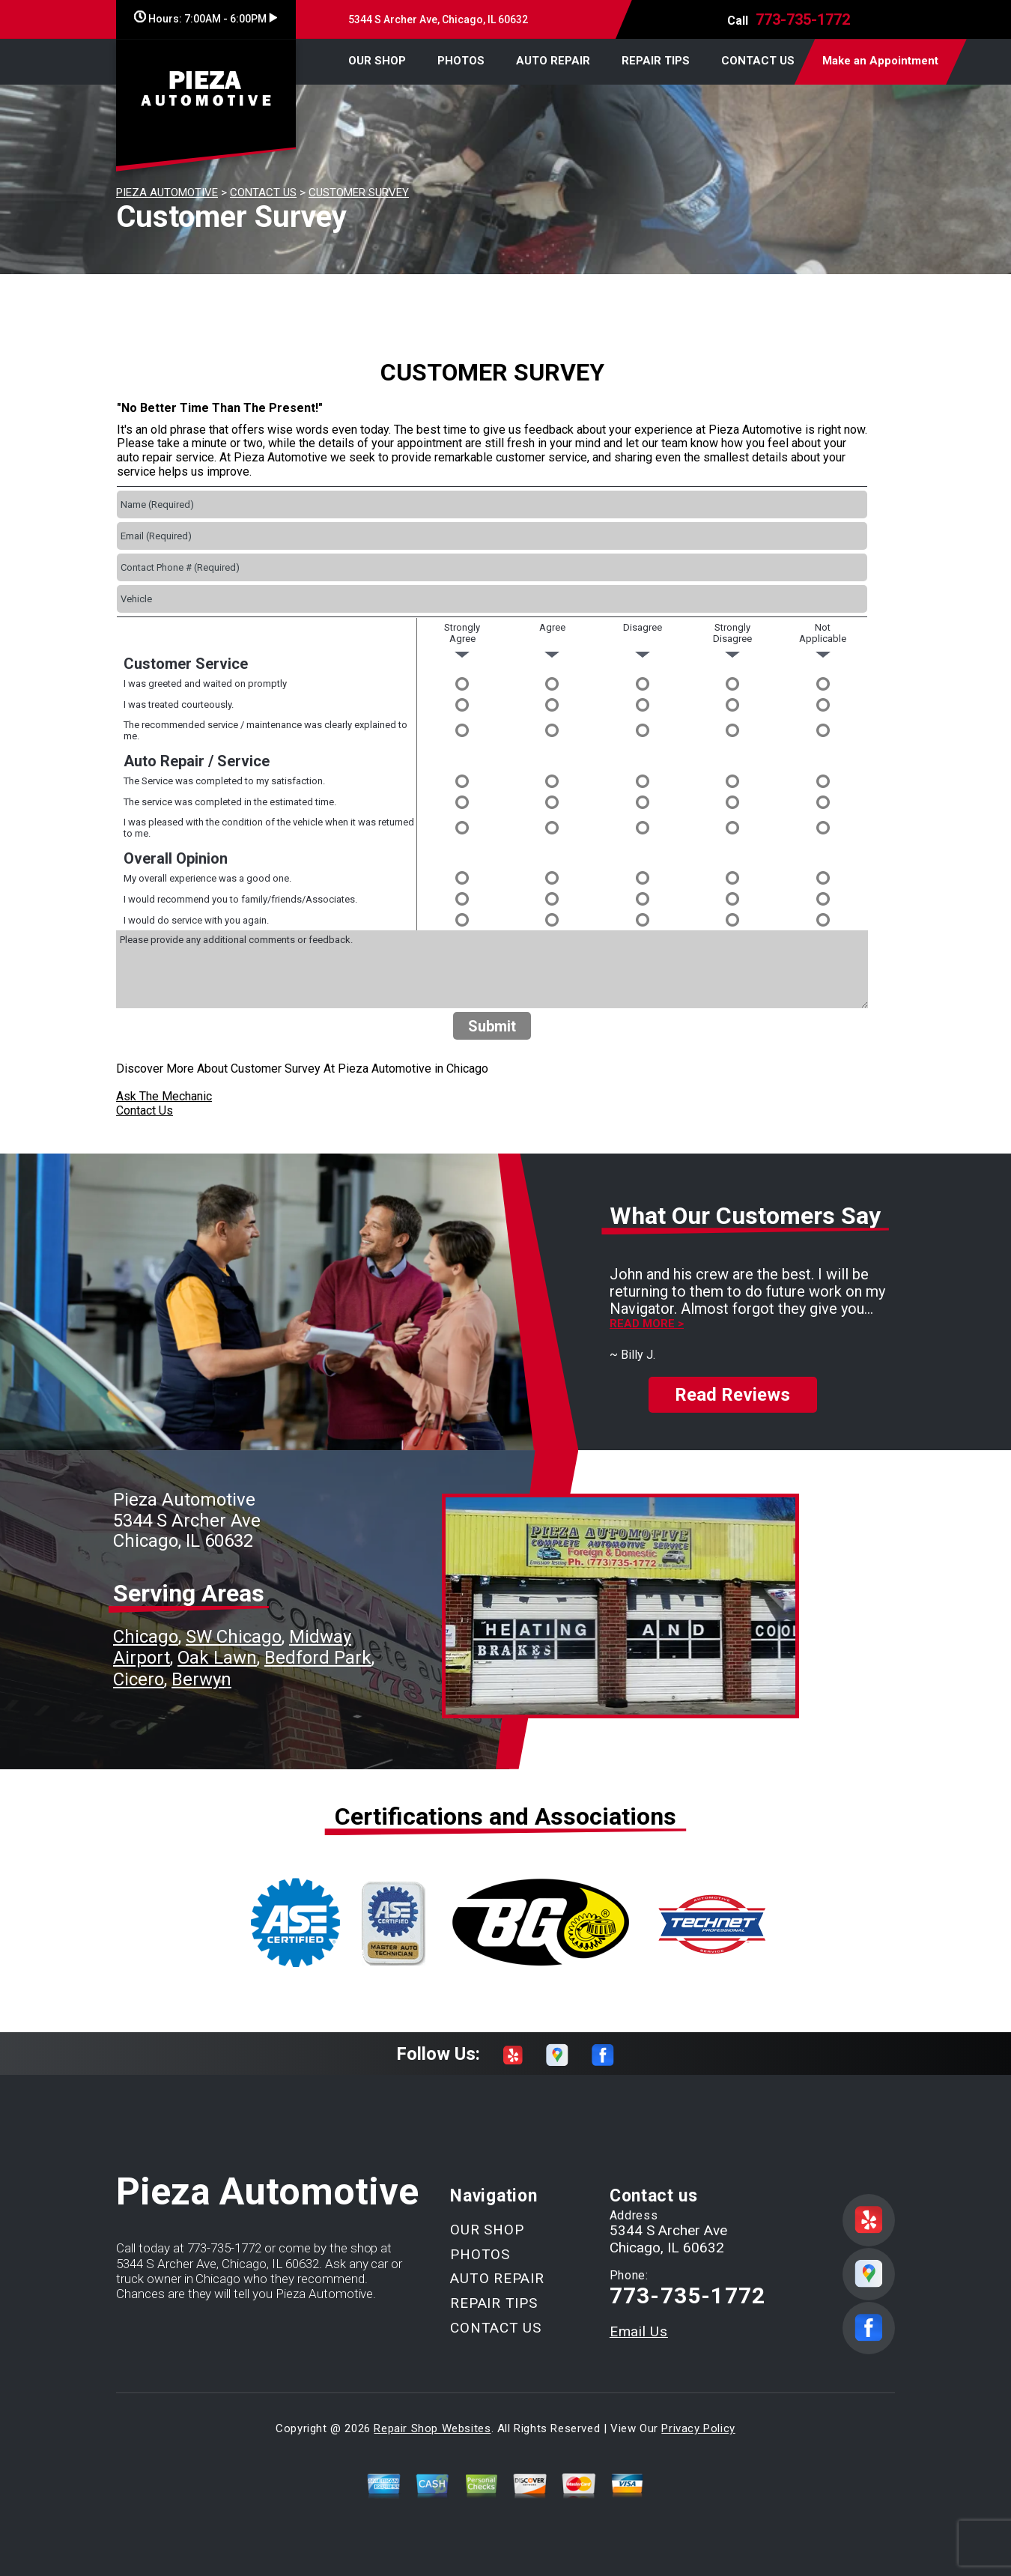  I want to click on SW Chicago, so click(234, 1636).